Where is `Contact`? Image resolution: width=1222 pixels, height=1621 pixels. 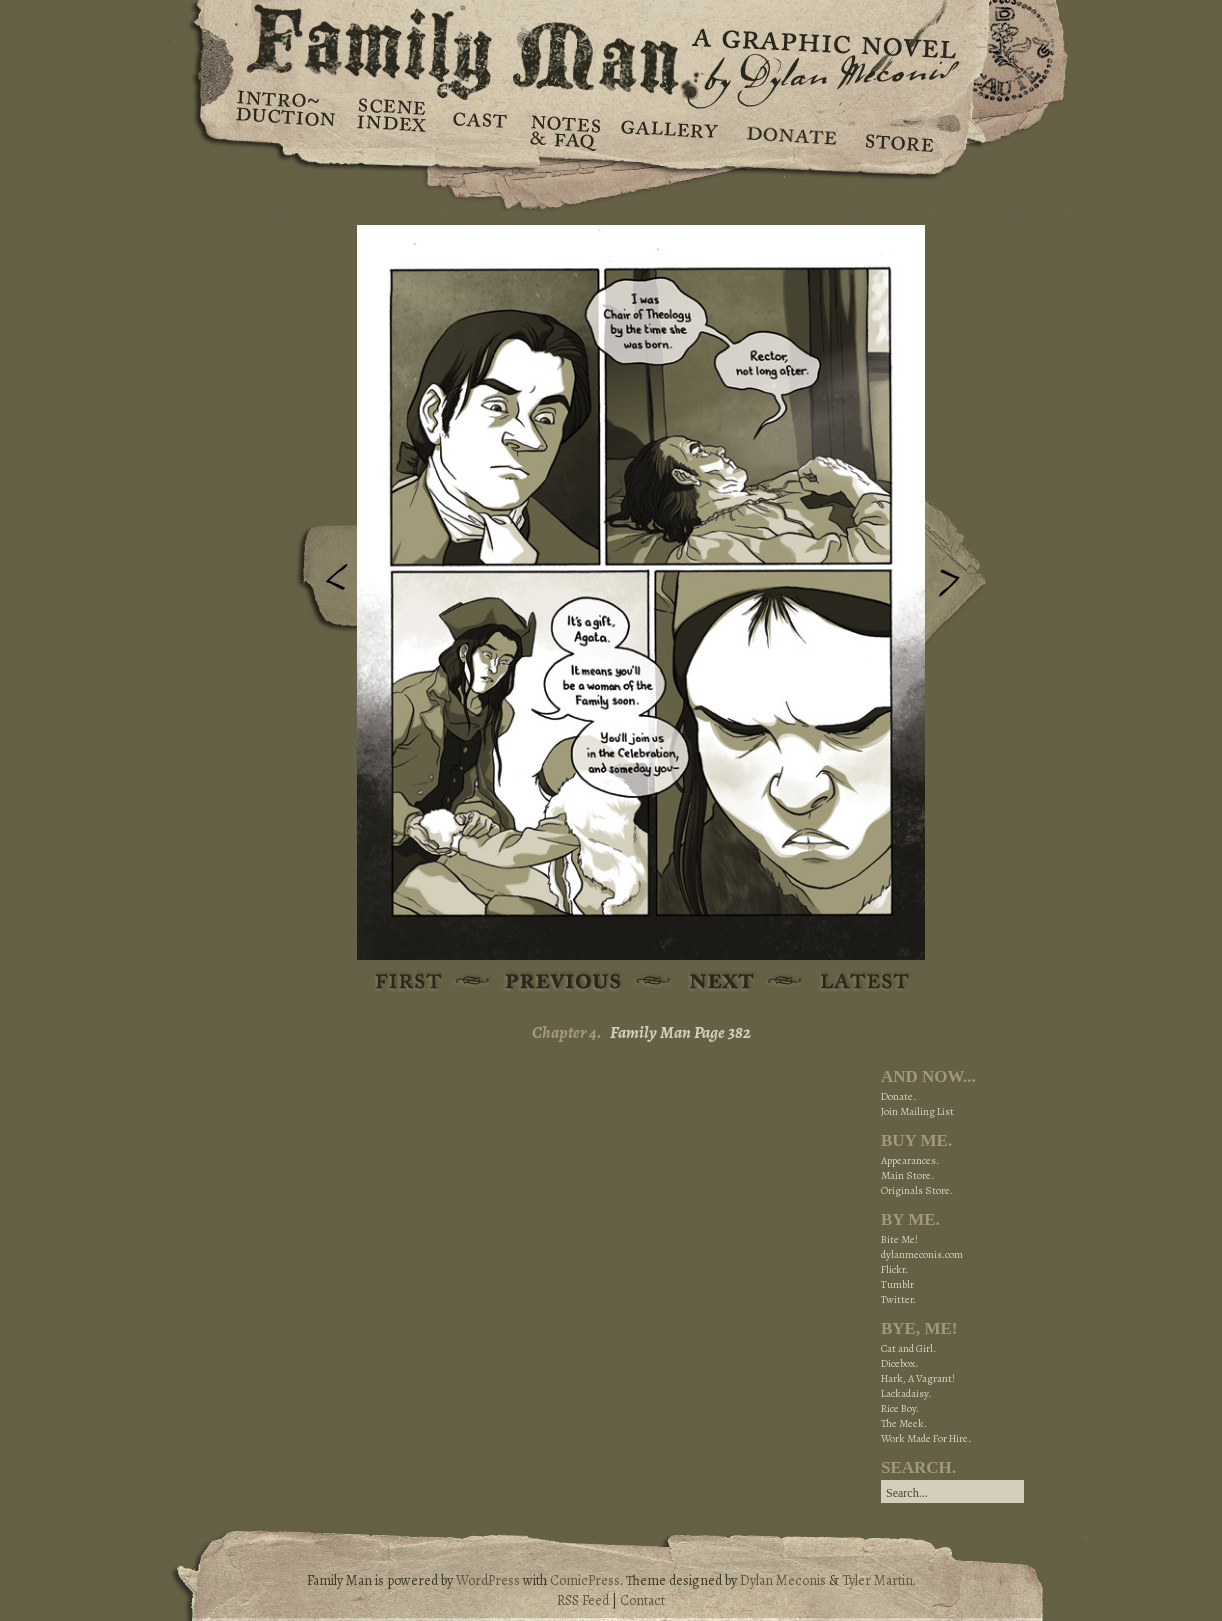
Contact is located at coordinates (642, 1600).